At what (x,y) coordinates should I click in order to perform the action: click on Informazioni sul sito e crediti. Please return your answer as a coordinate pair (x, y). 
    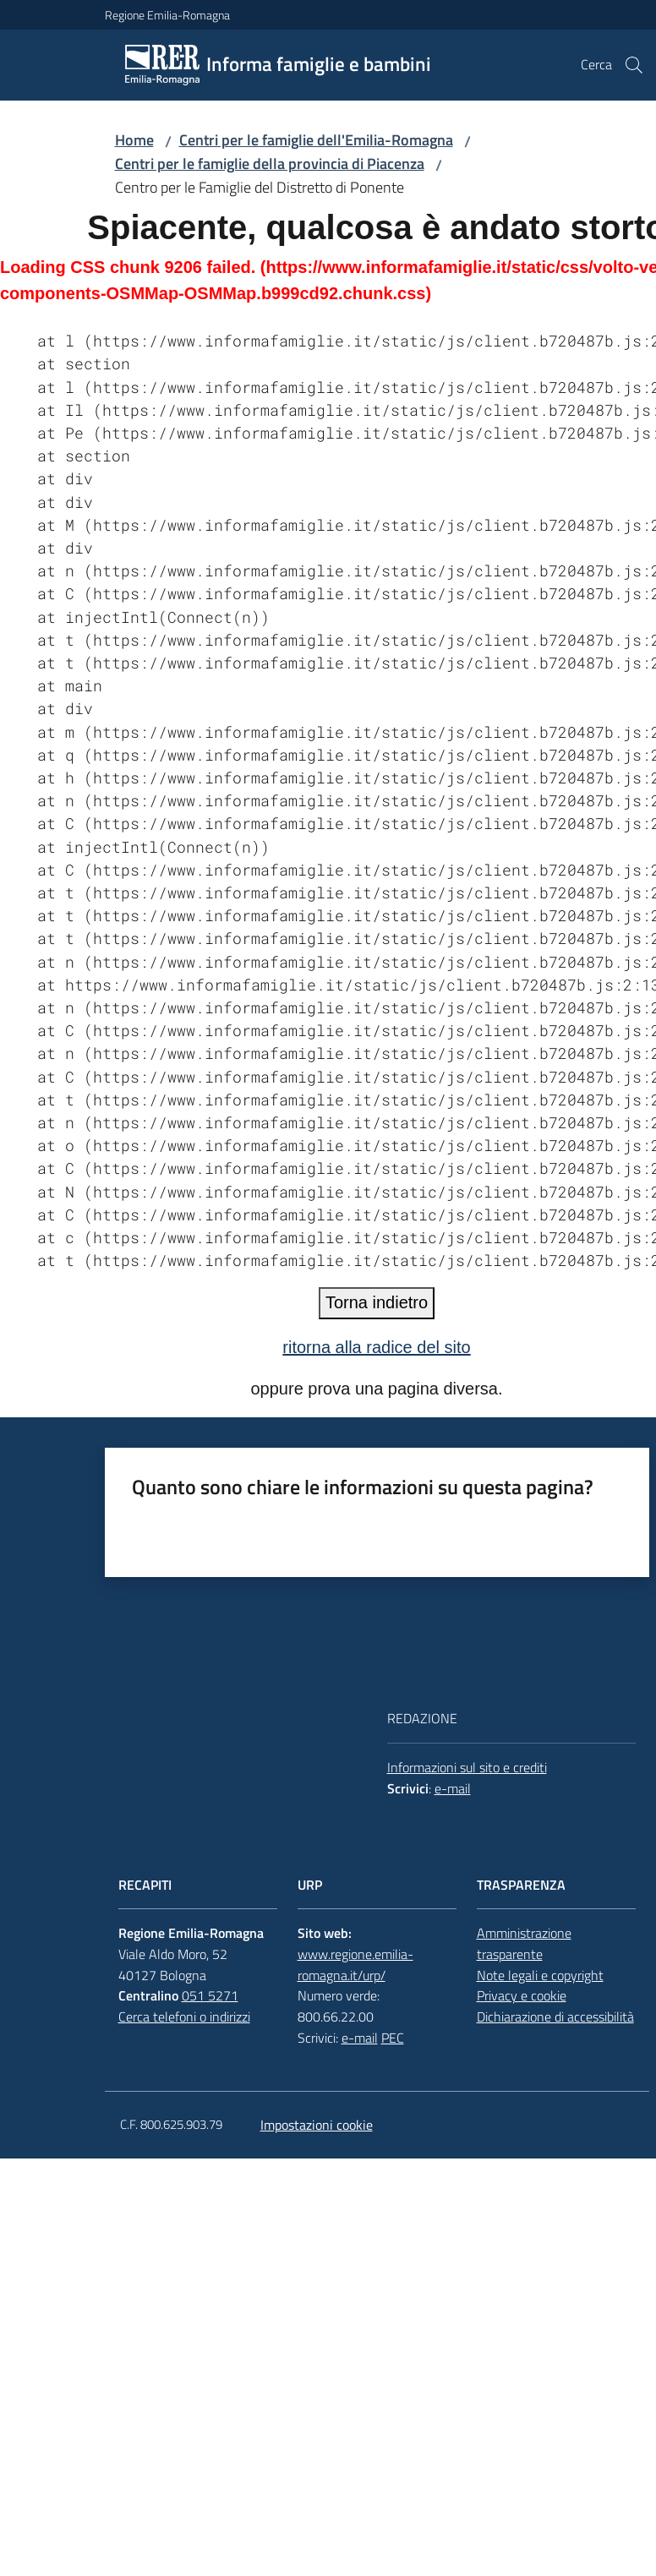
    Looking at the image, I should click on (467, 1767).